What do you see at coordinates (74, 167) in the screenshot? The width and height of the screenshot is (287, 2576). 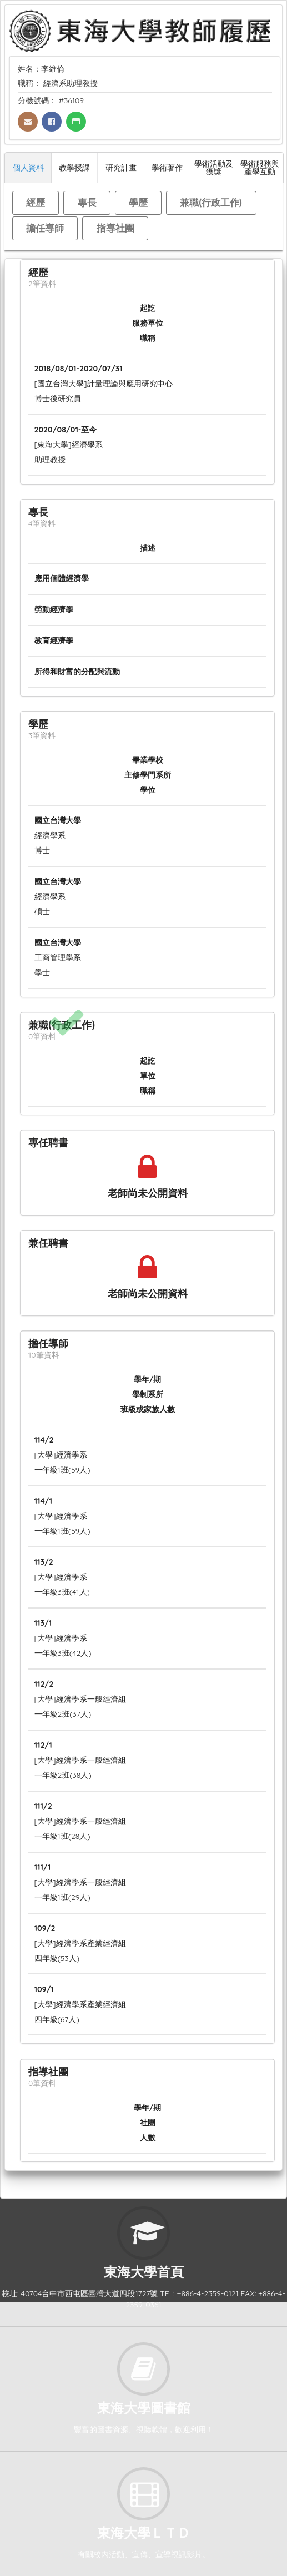 I see `教學授課` at bounding box center [74, 167].